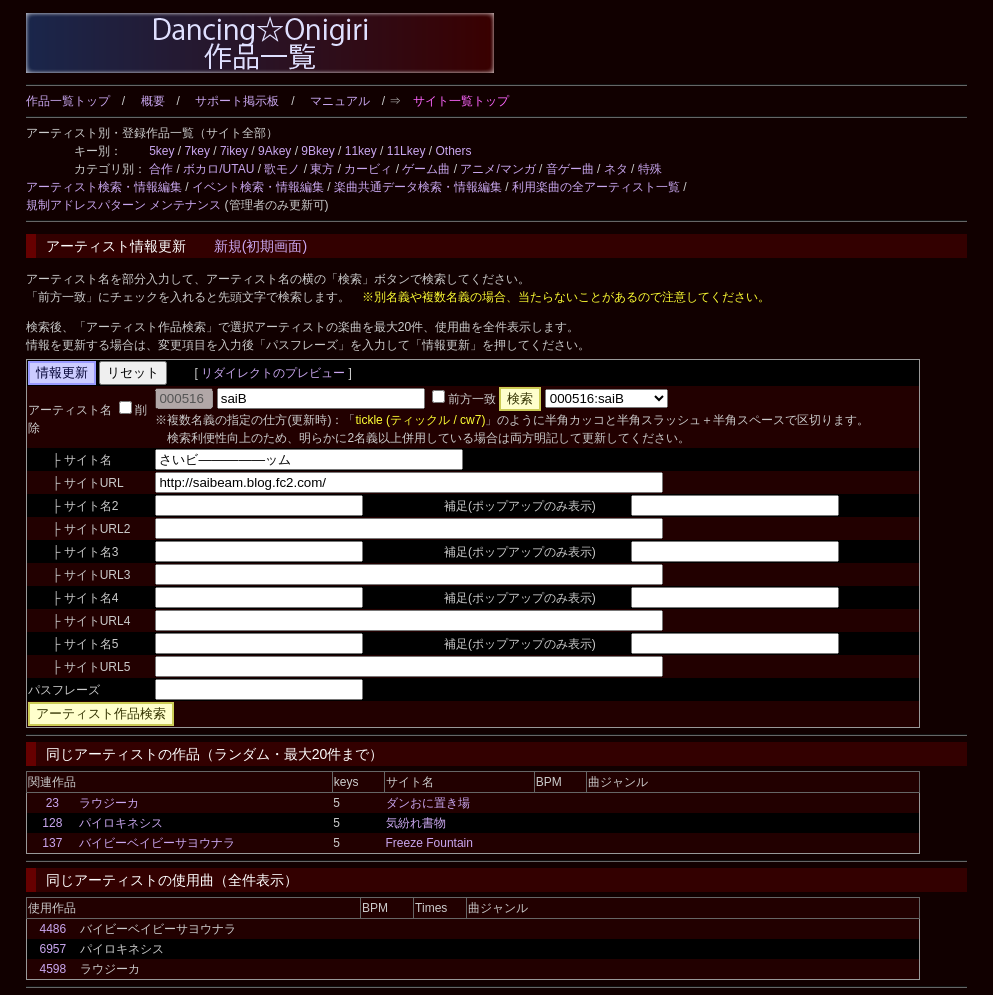 The image size is (993, 995). Describe the element at coordinates (453, 151) in the screenshot. I see `Others` at that location.